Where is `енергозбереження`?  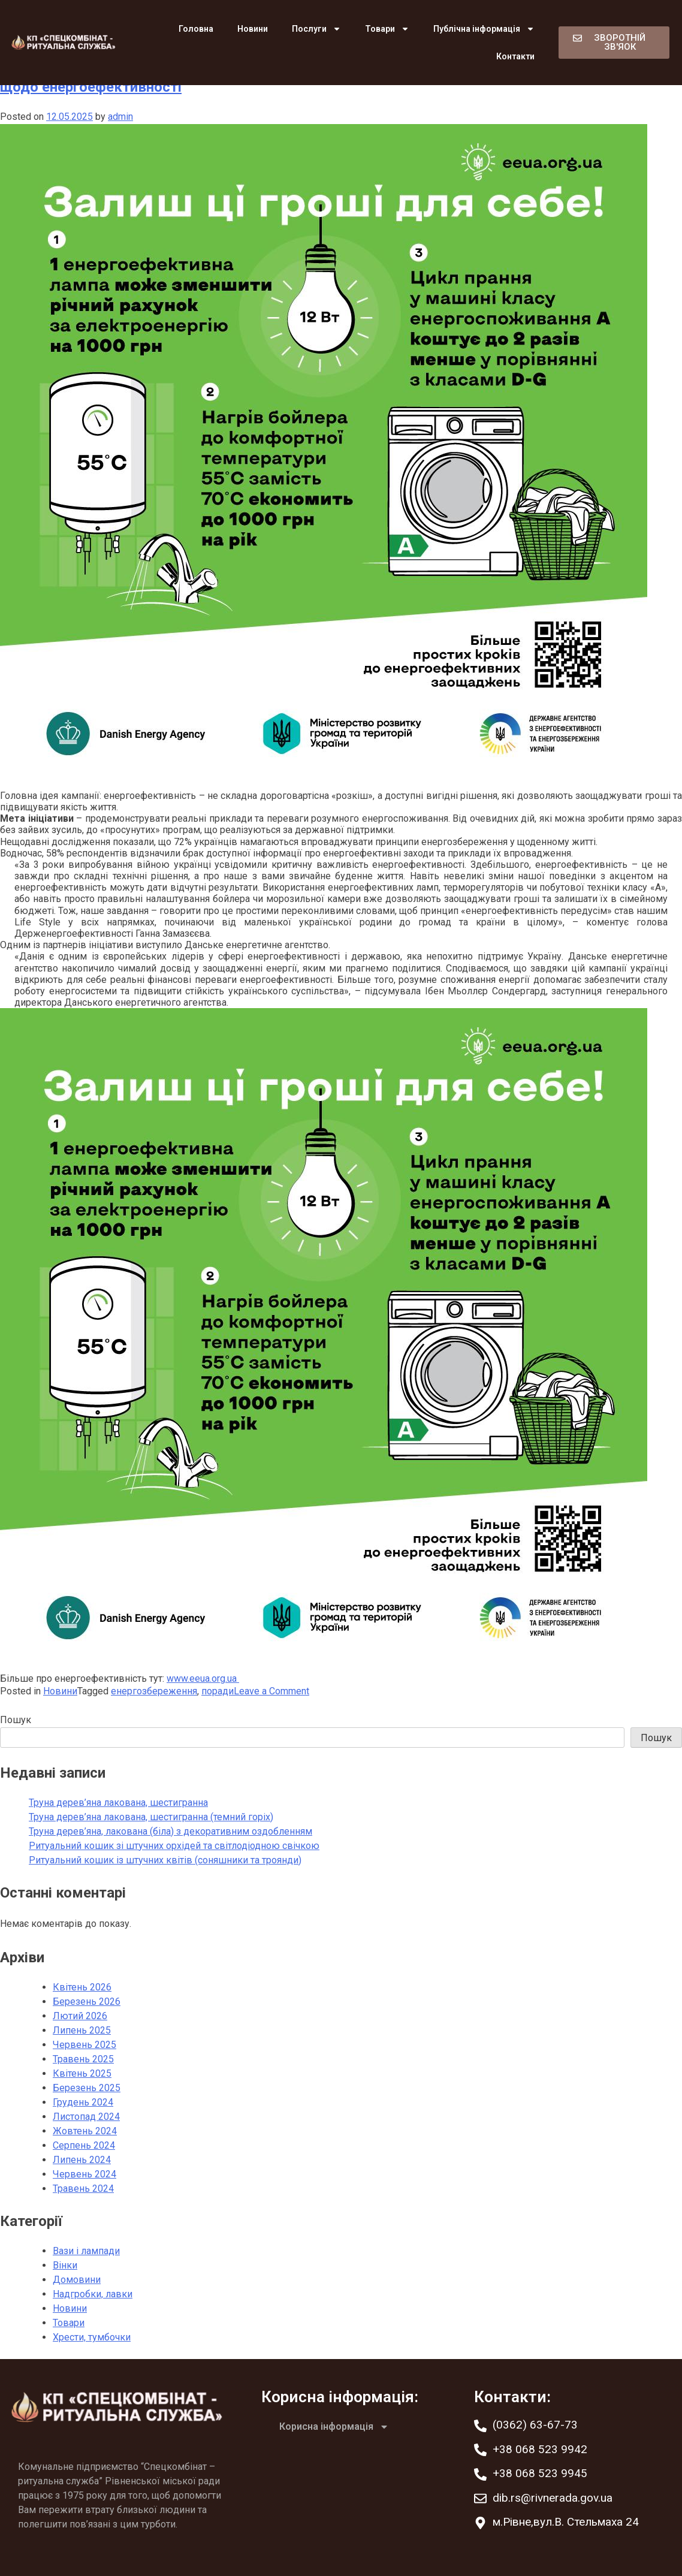 енергозбереження is located at coordinates (154, 1691).